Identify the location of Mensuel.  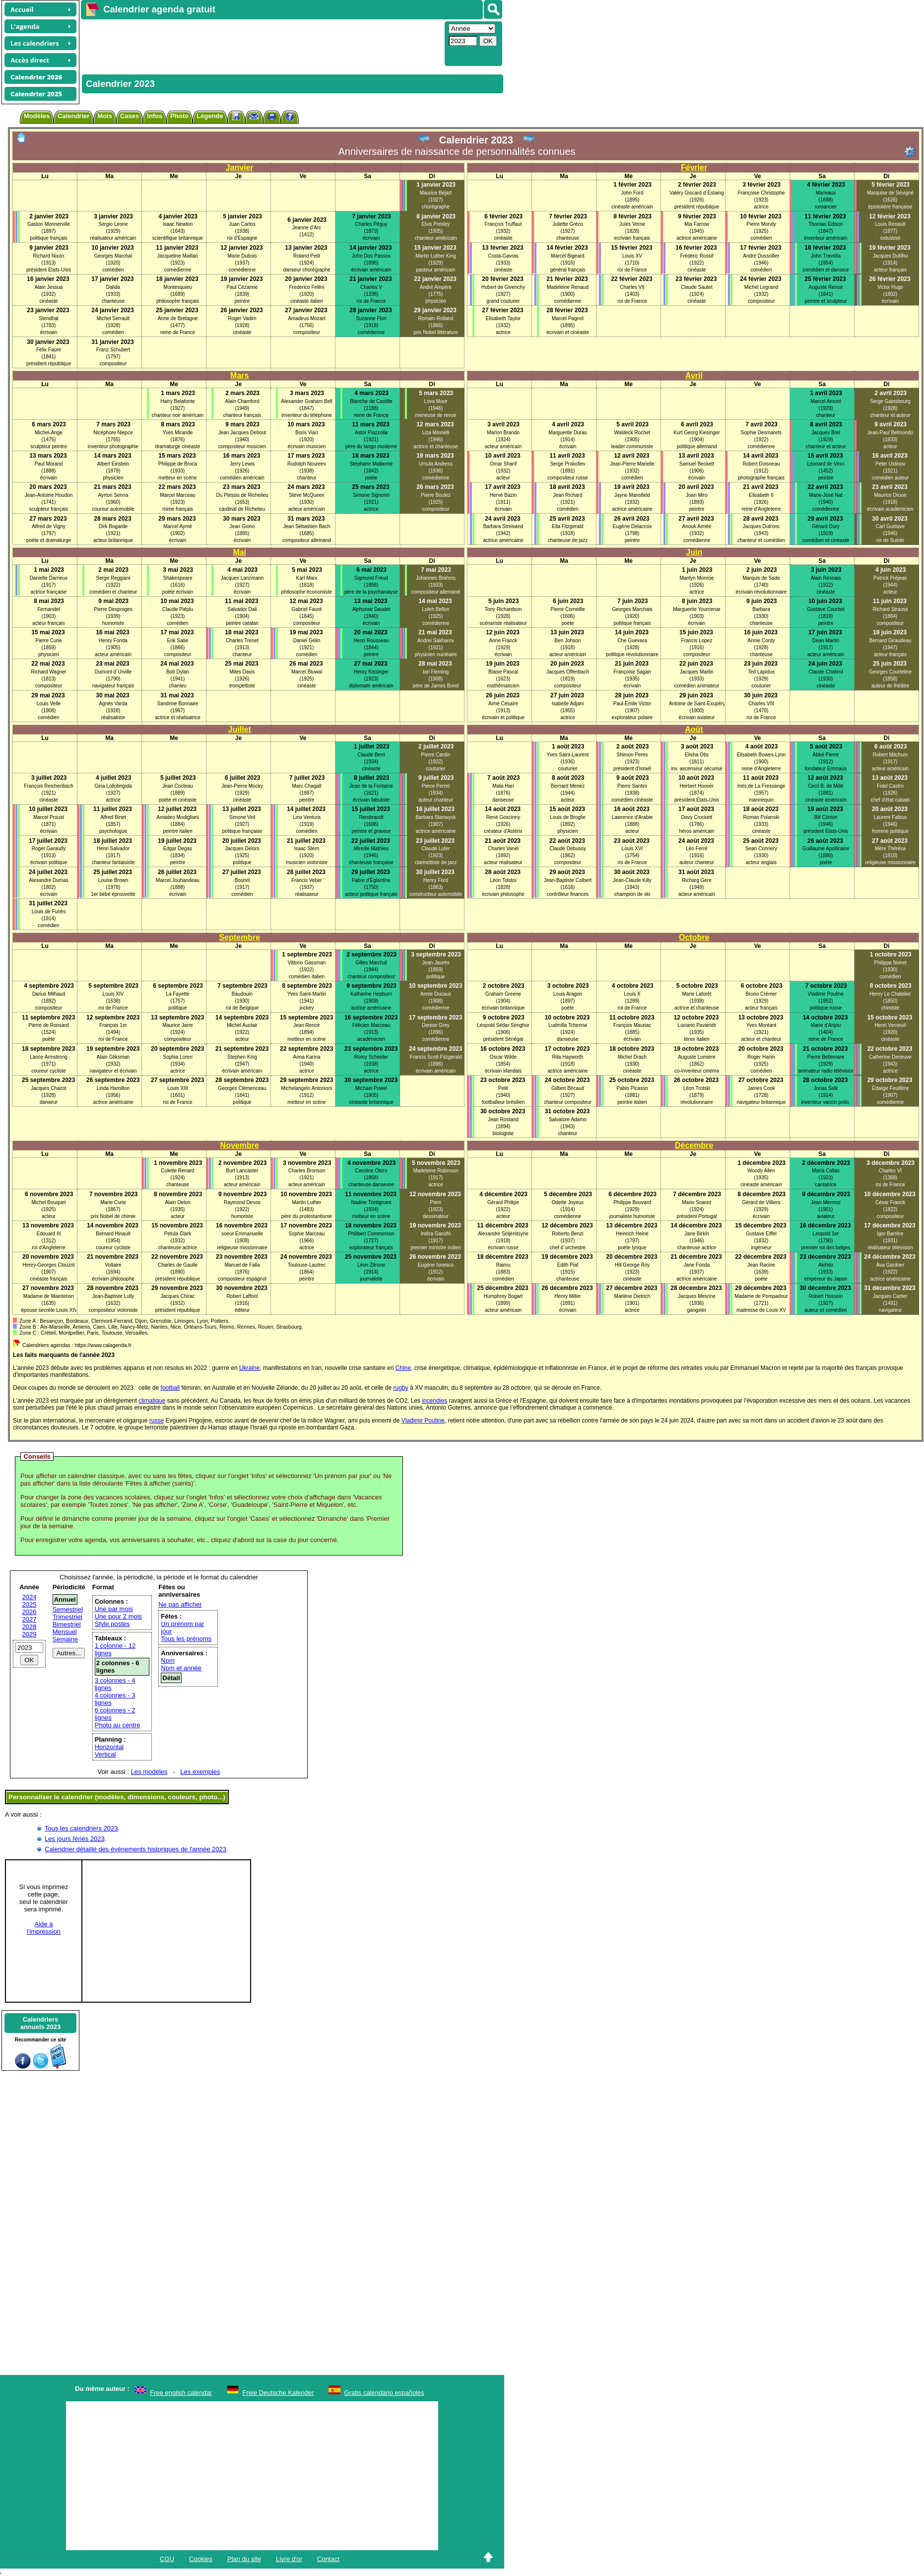
(65, 1631).